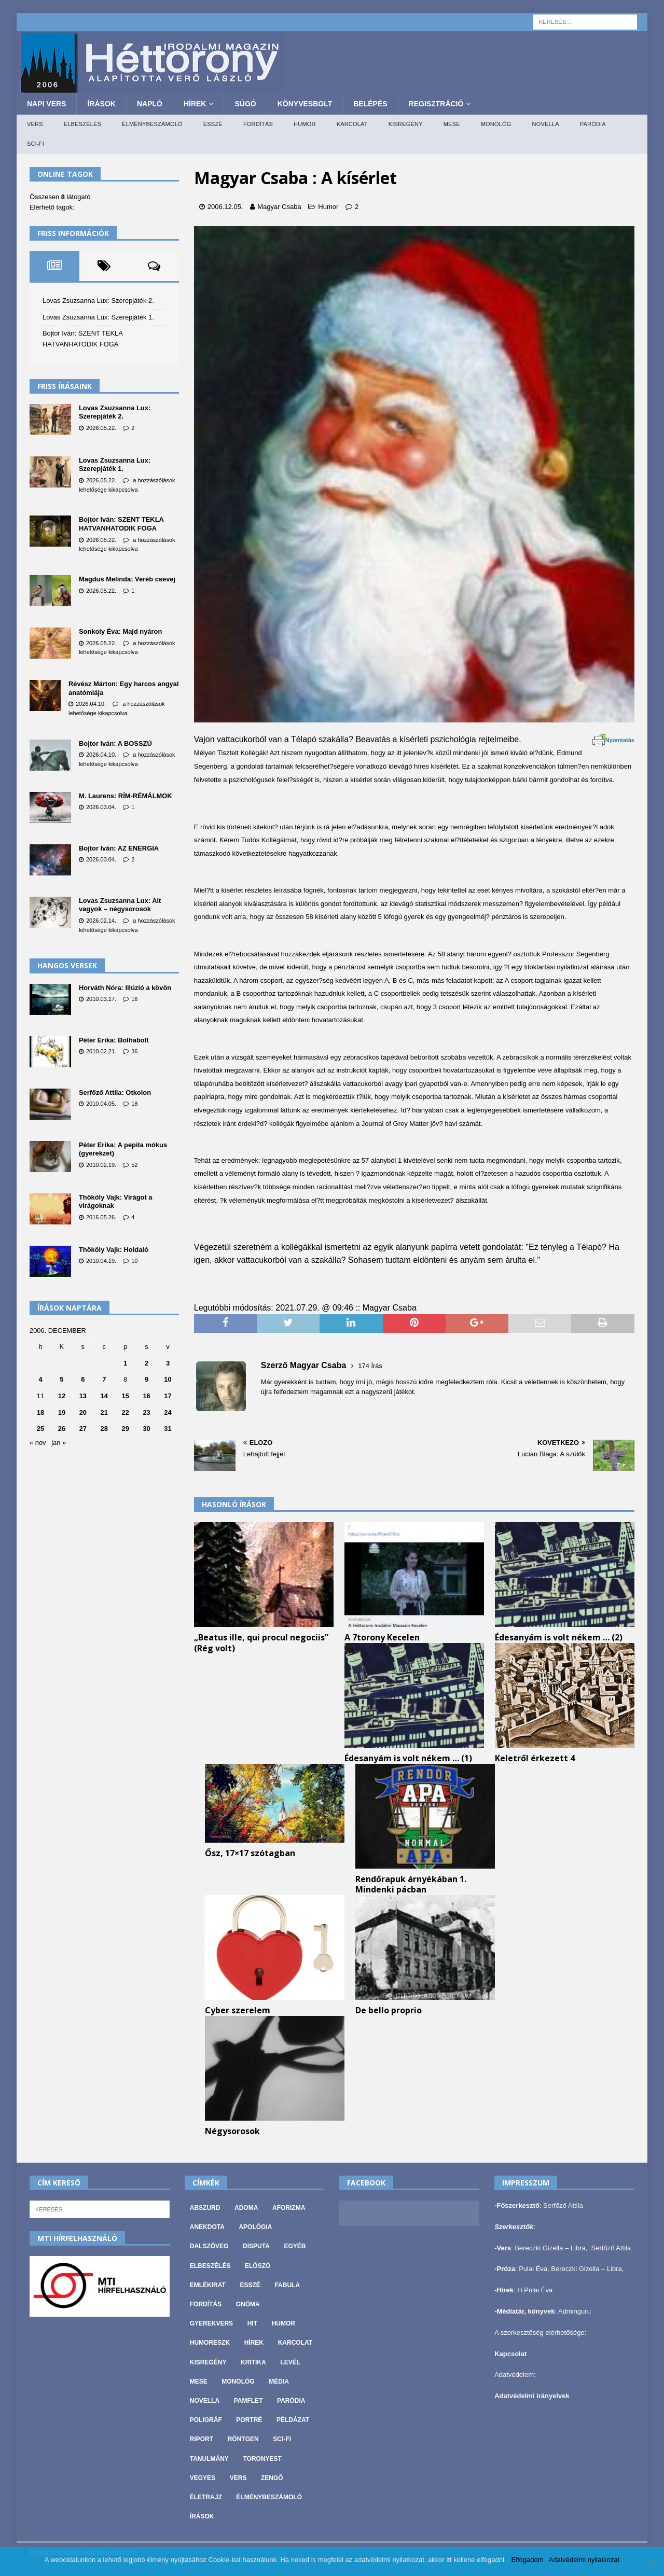 The image size is (664, 2576). What do you see at coordinates (246, 2207) in the screenshot?
I see `Adoma` at bounding box center [246, 2207].